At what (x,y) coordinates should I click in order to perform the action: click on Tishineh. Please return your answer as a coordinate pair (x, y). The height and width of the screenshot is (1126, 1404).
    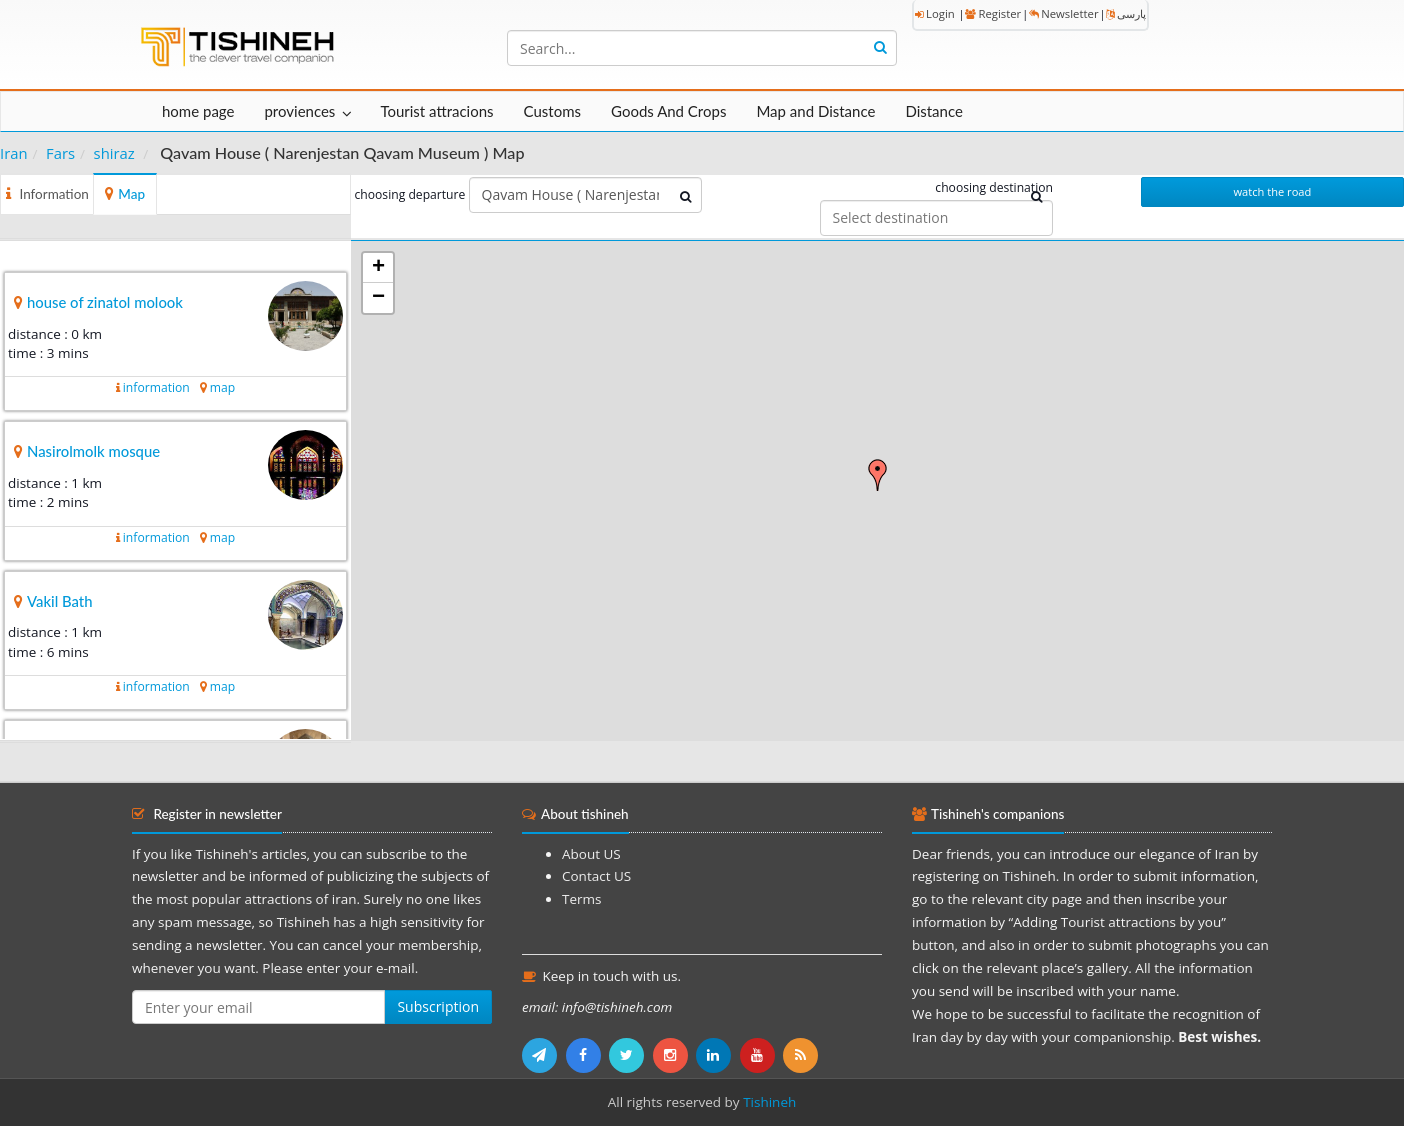
    Looking at the image, I should click on (769, 1102).